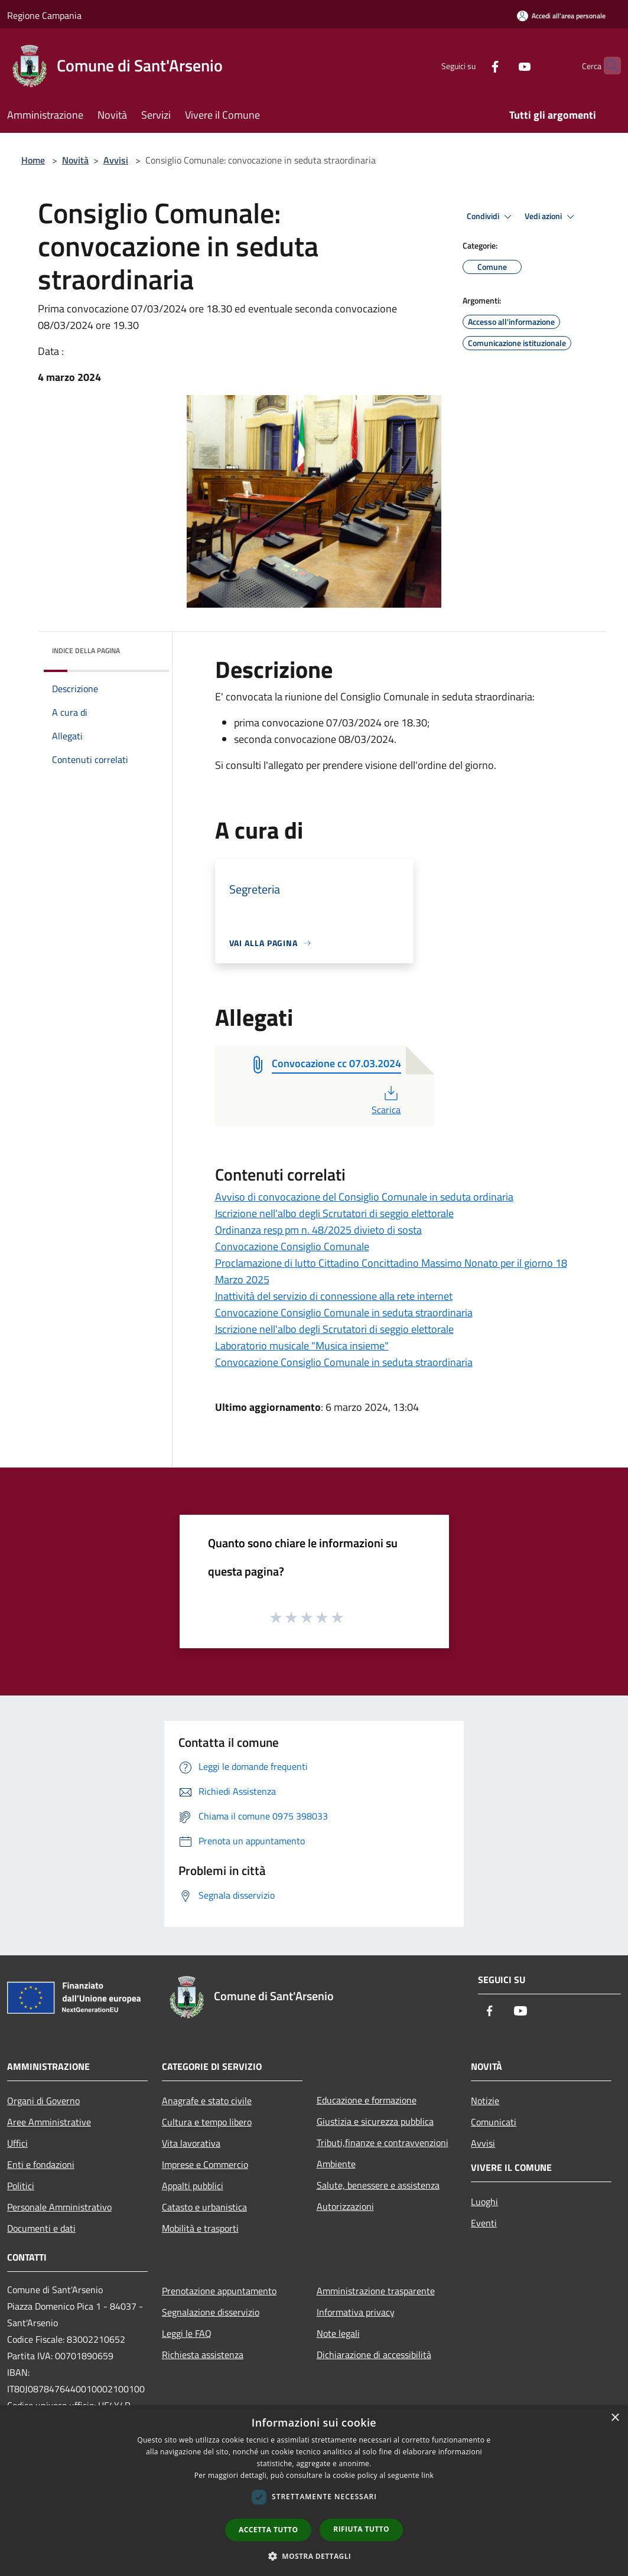 This screenshot has width=628, height=2576. Describe the element at coordinates (551, 217) in the screenshot. I see `Vedi azioni` at that location.